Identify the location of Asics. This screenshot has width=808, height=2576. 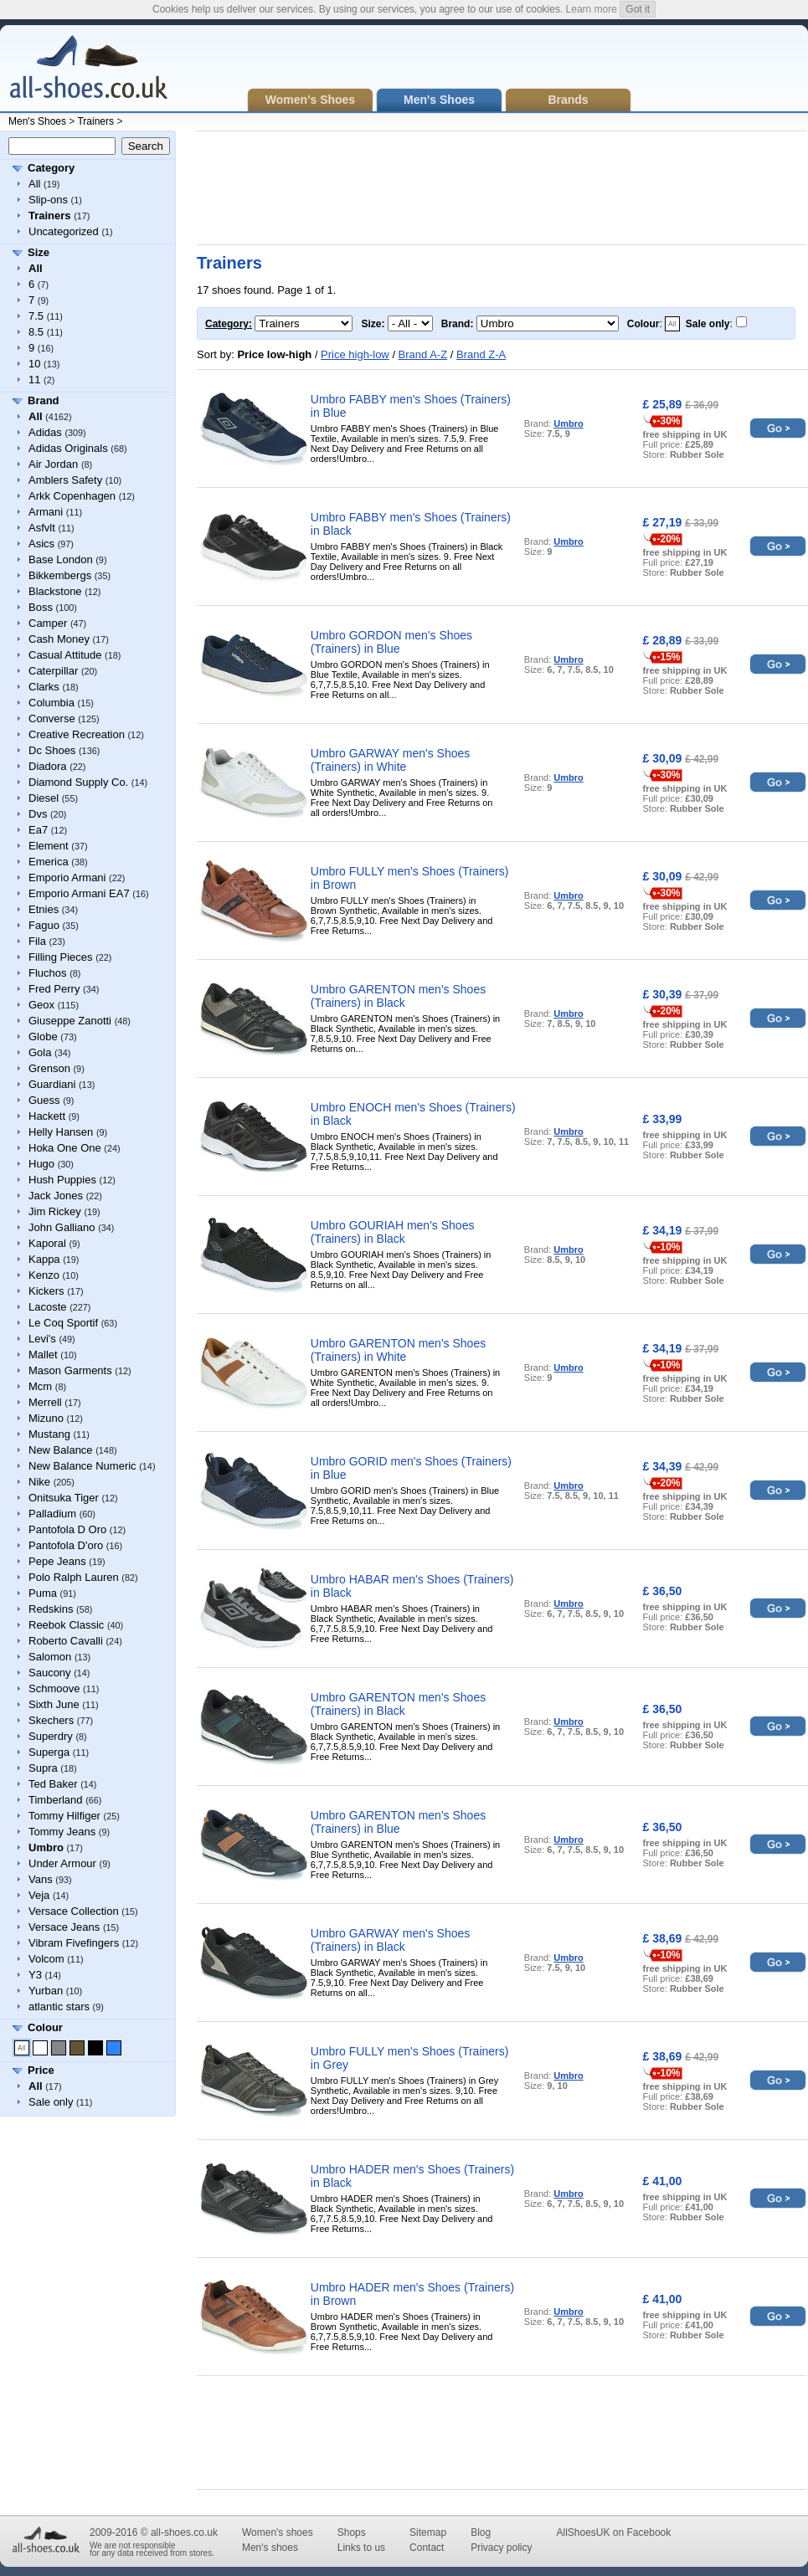
(41, 543).